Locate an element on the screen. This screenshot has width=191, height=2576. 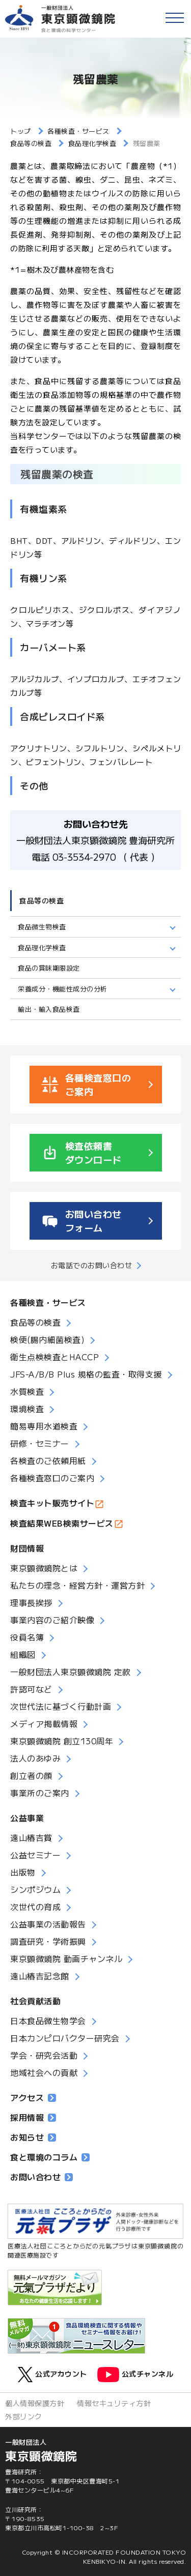
一般財団法人東京顕微鏡院 定款 is located at coordinates (70, 1671).